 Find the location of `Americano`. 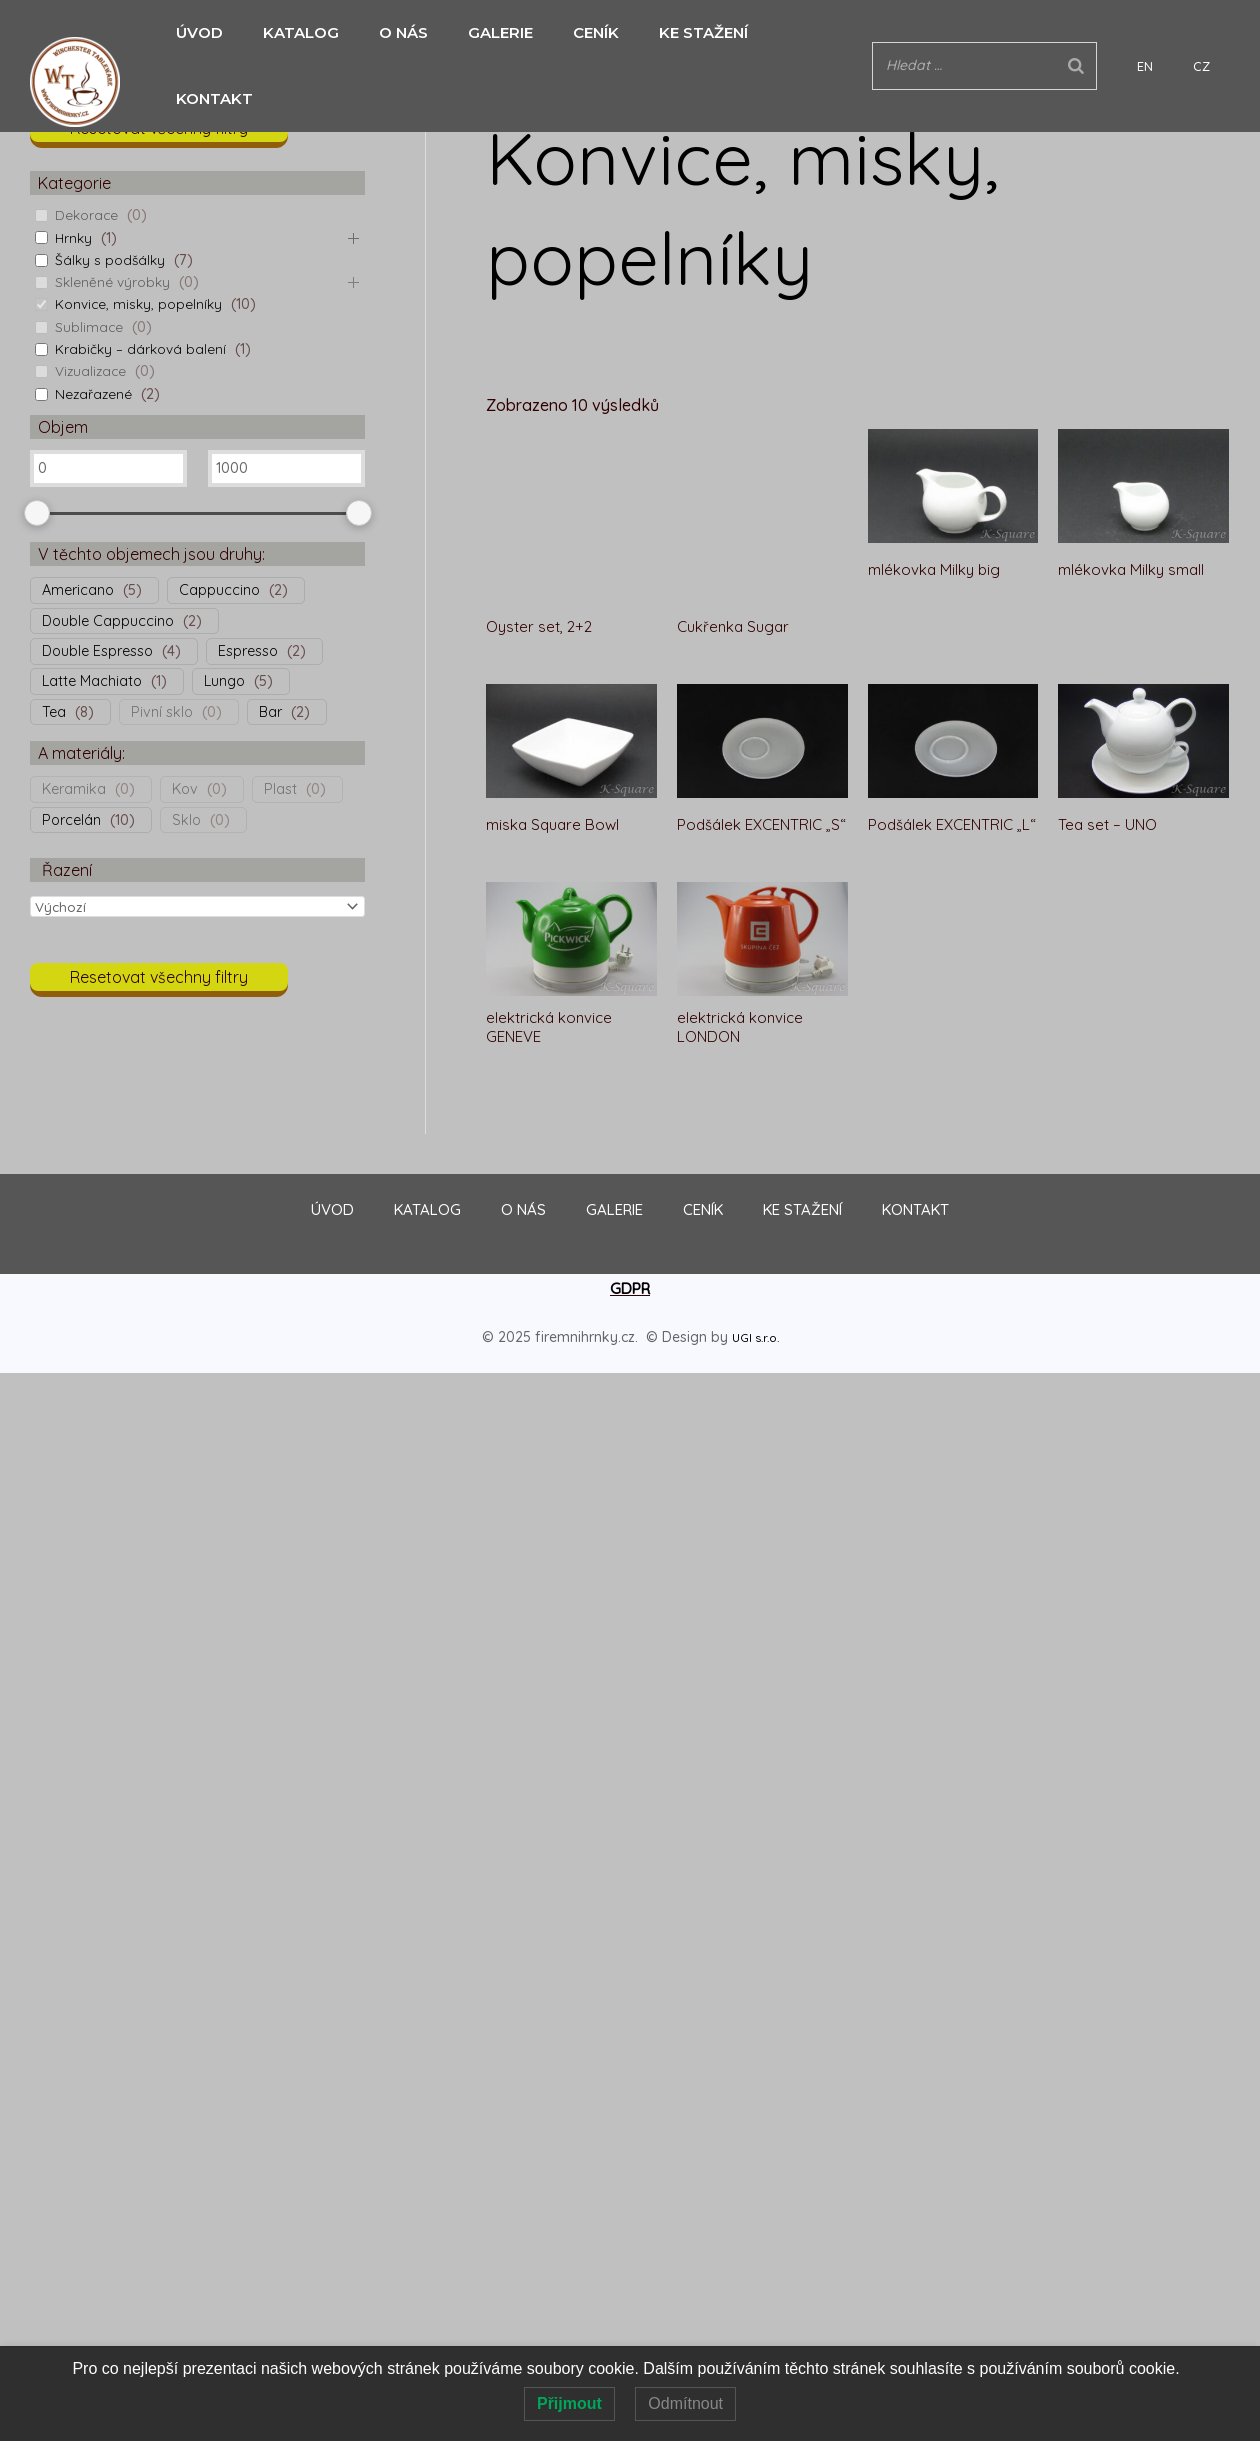

Americano is located at coordinates (78, 590).